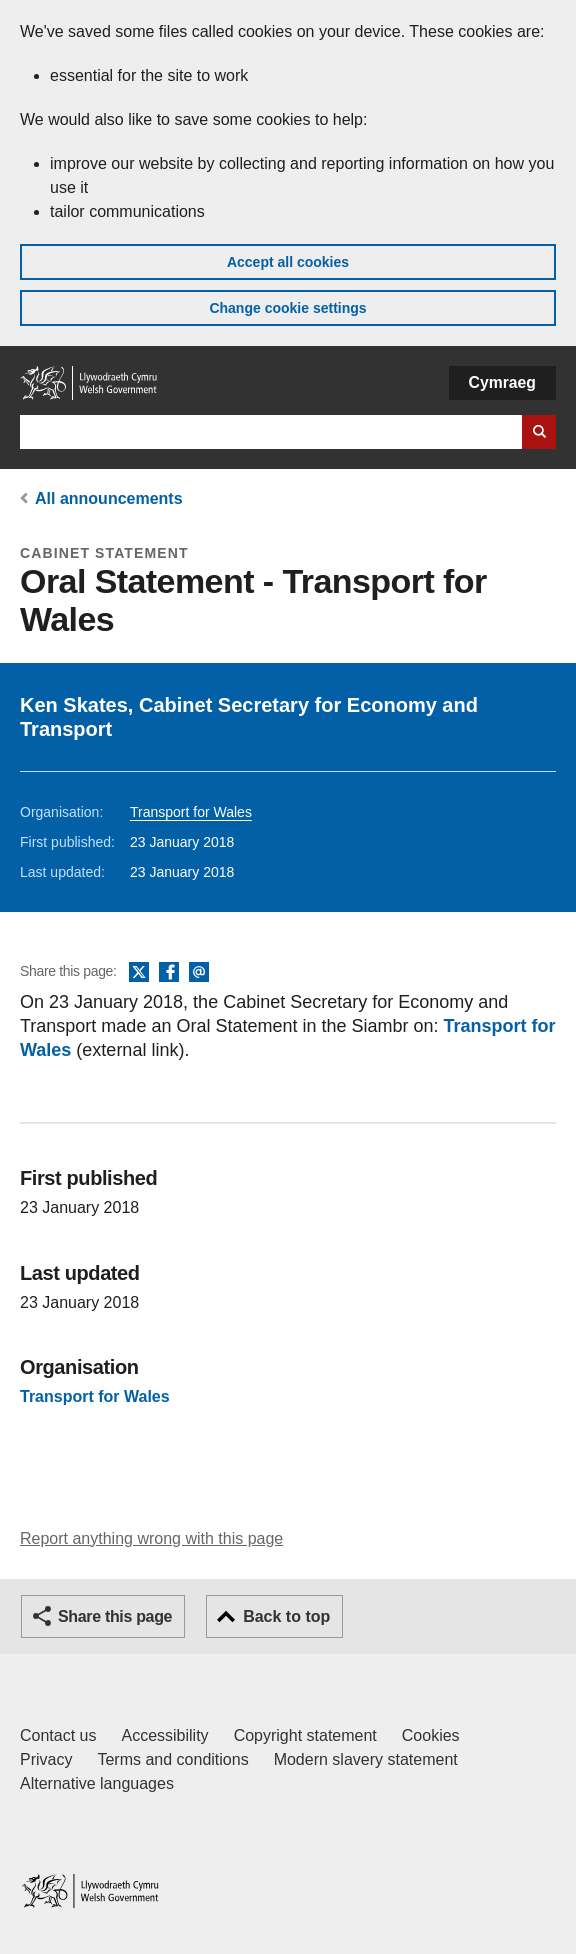 The height and width of the screenshot is (1954, 576). Describe the element at coordinates (169, 973) in the screenshot. I see `Facebook` at that location.